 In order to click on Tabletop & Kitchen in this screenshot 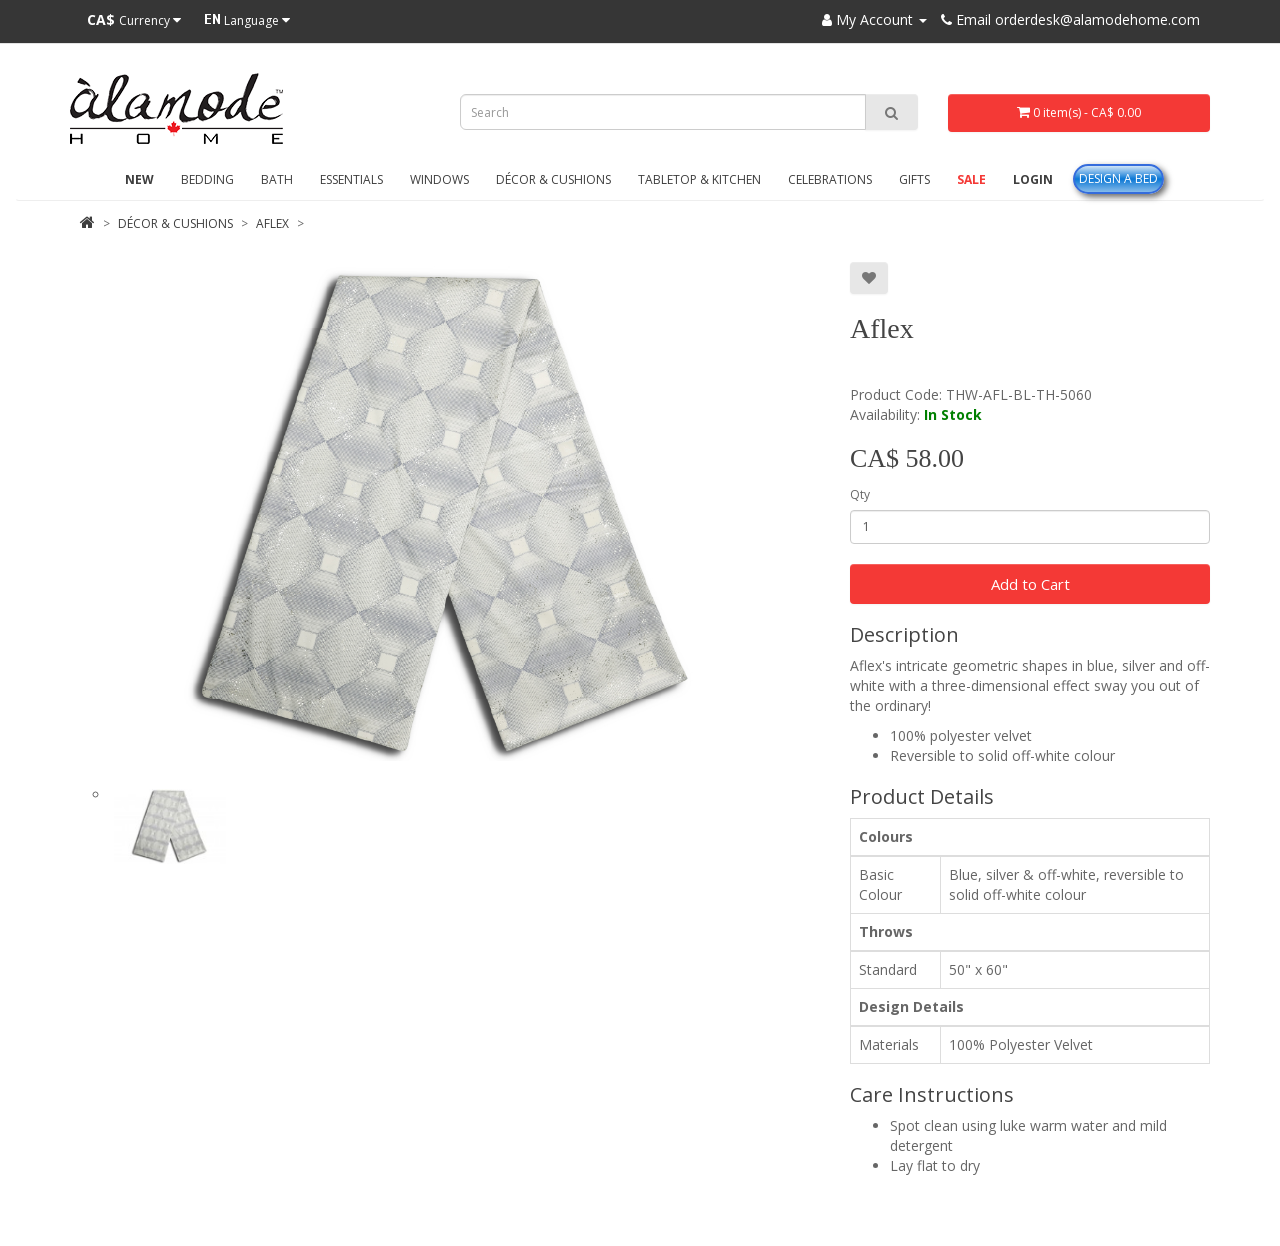, I will do `click(699, 179)`.